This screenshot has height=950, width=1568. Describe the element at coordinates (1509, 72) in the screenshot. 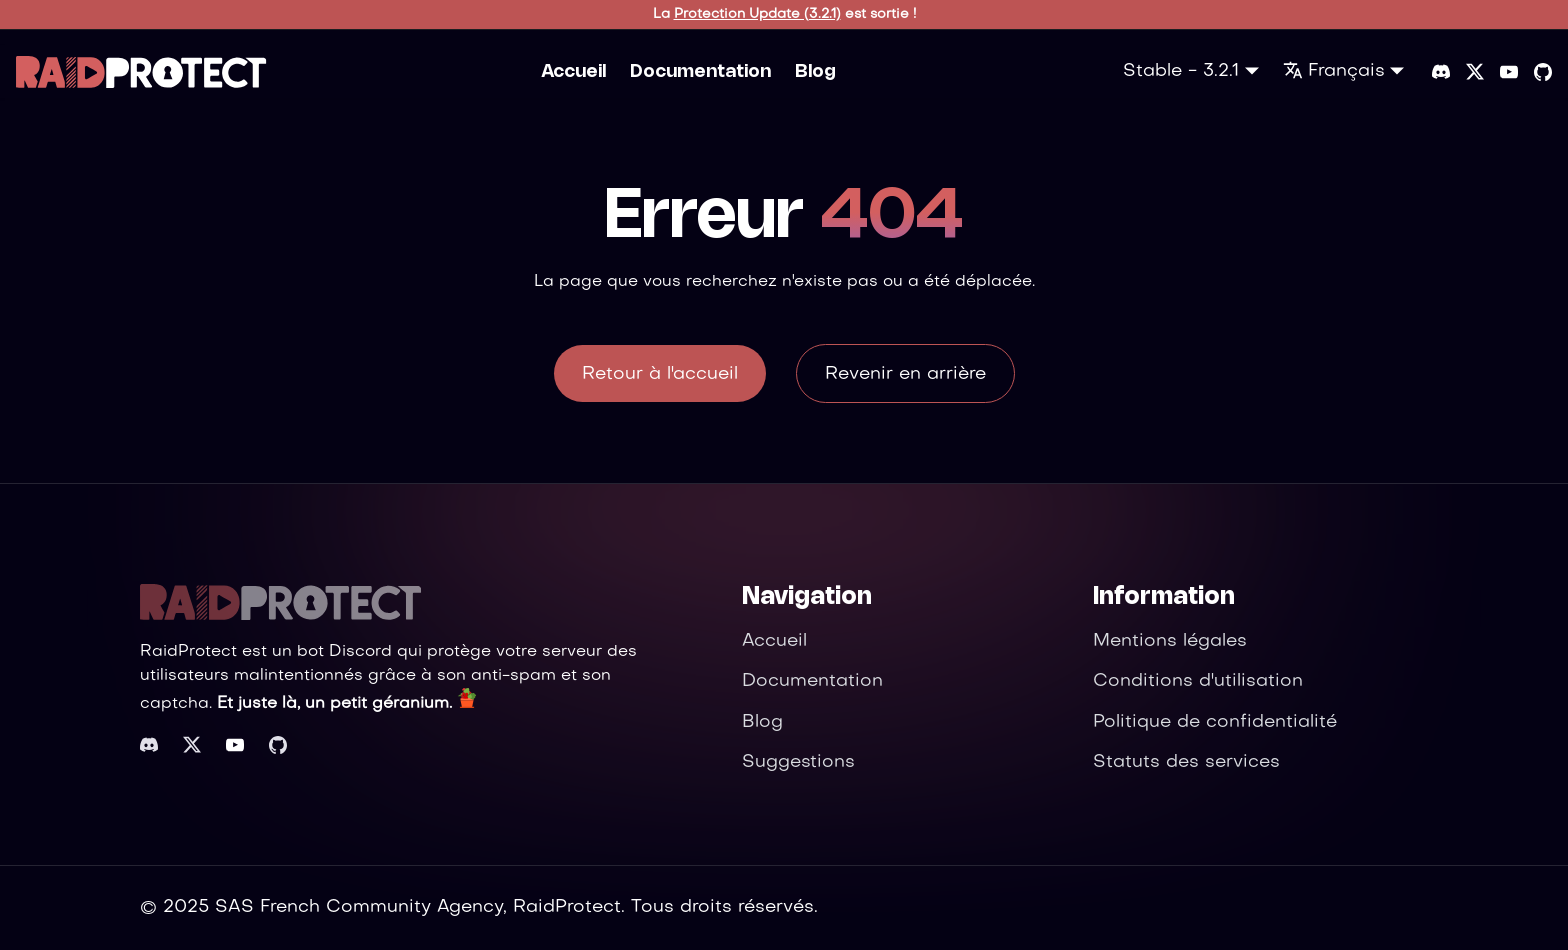

I see `[YouTube]` at that location.